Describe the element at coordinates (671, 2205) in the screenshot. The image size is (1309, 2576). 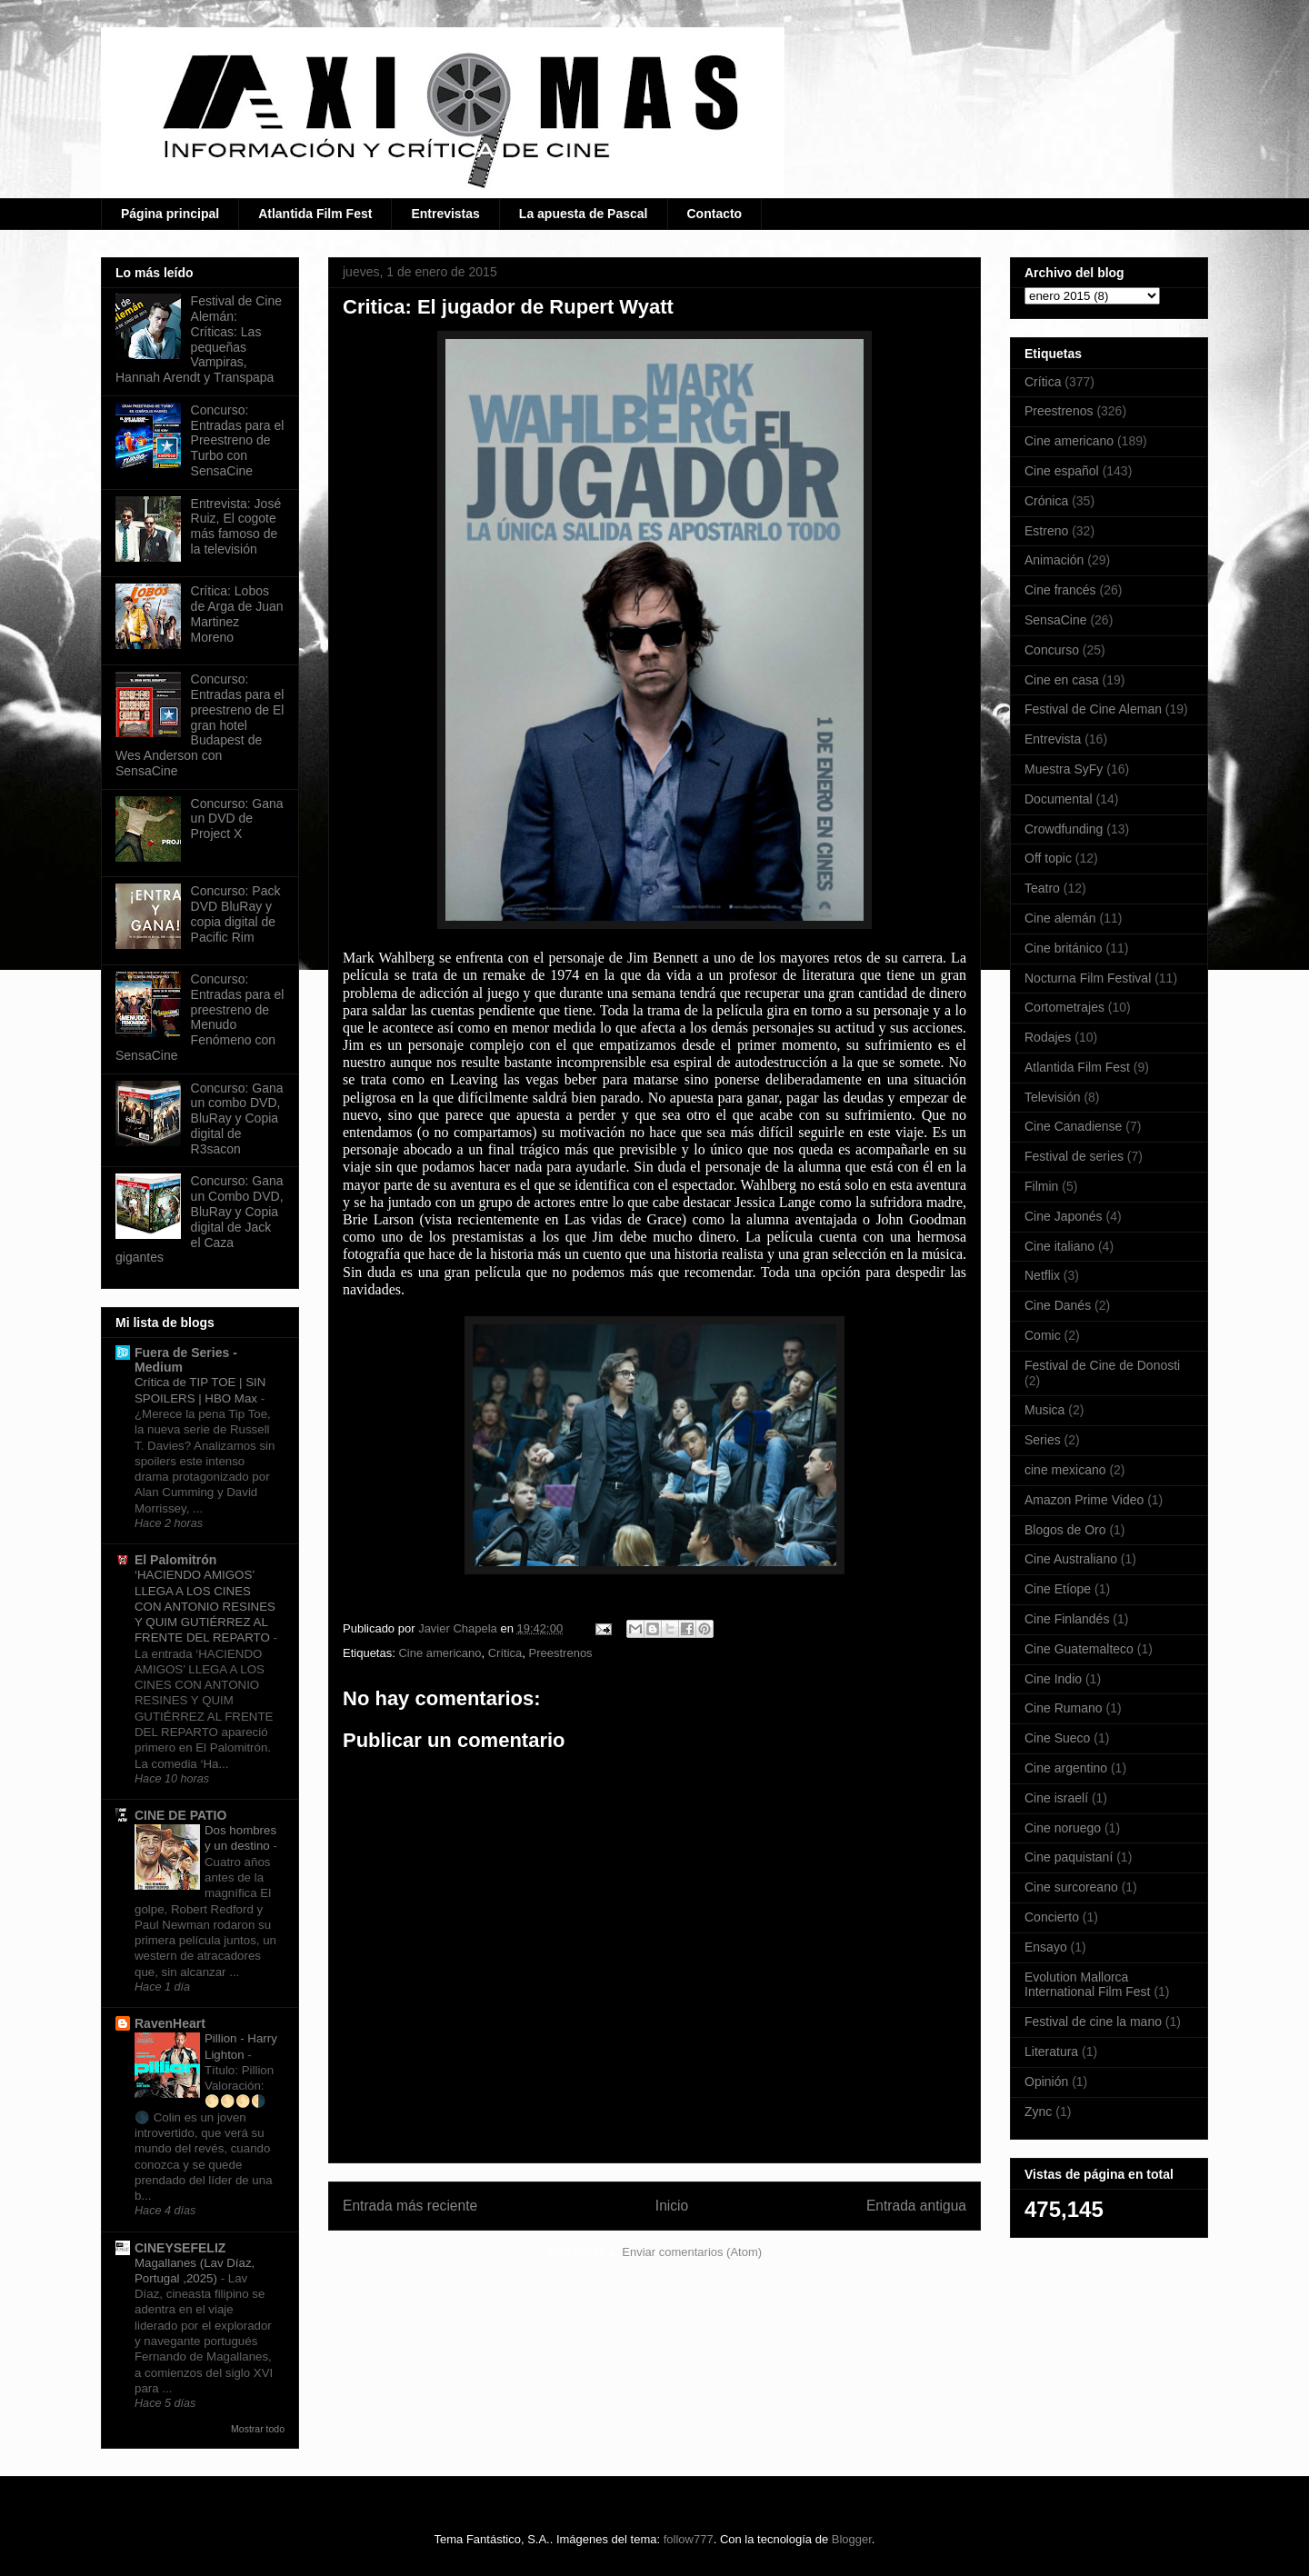
I see `Inicio` at that location.